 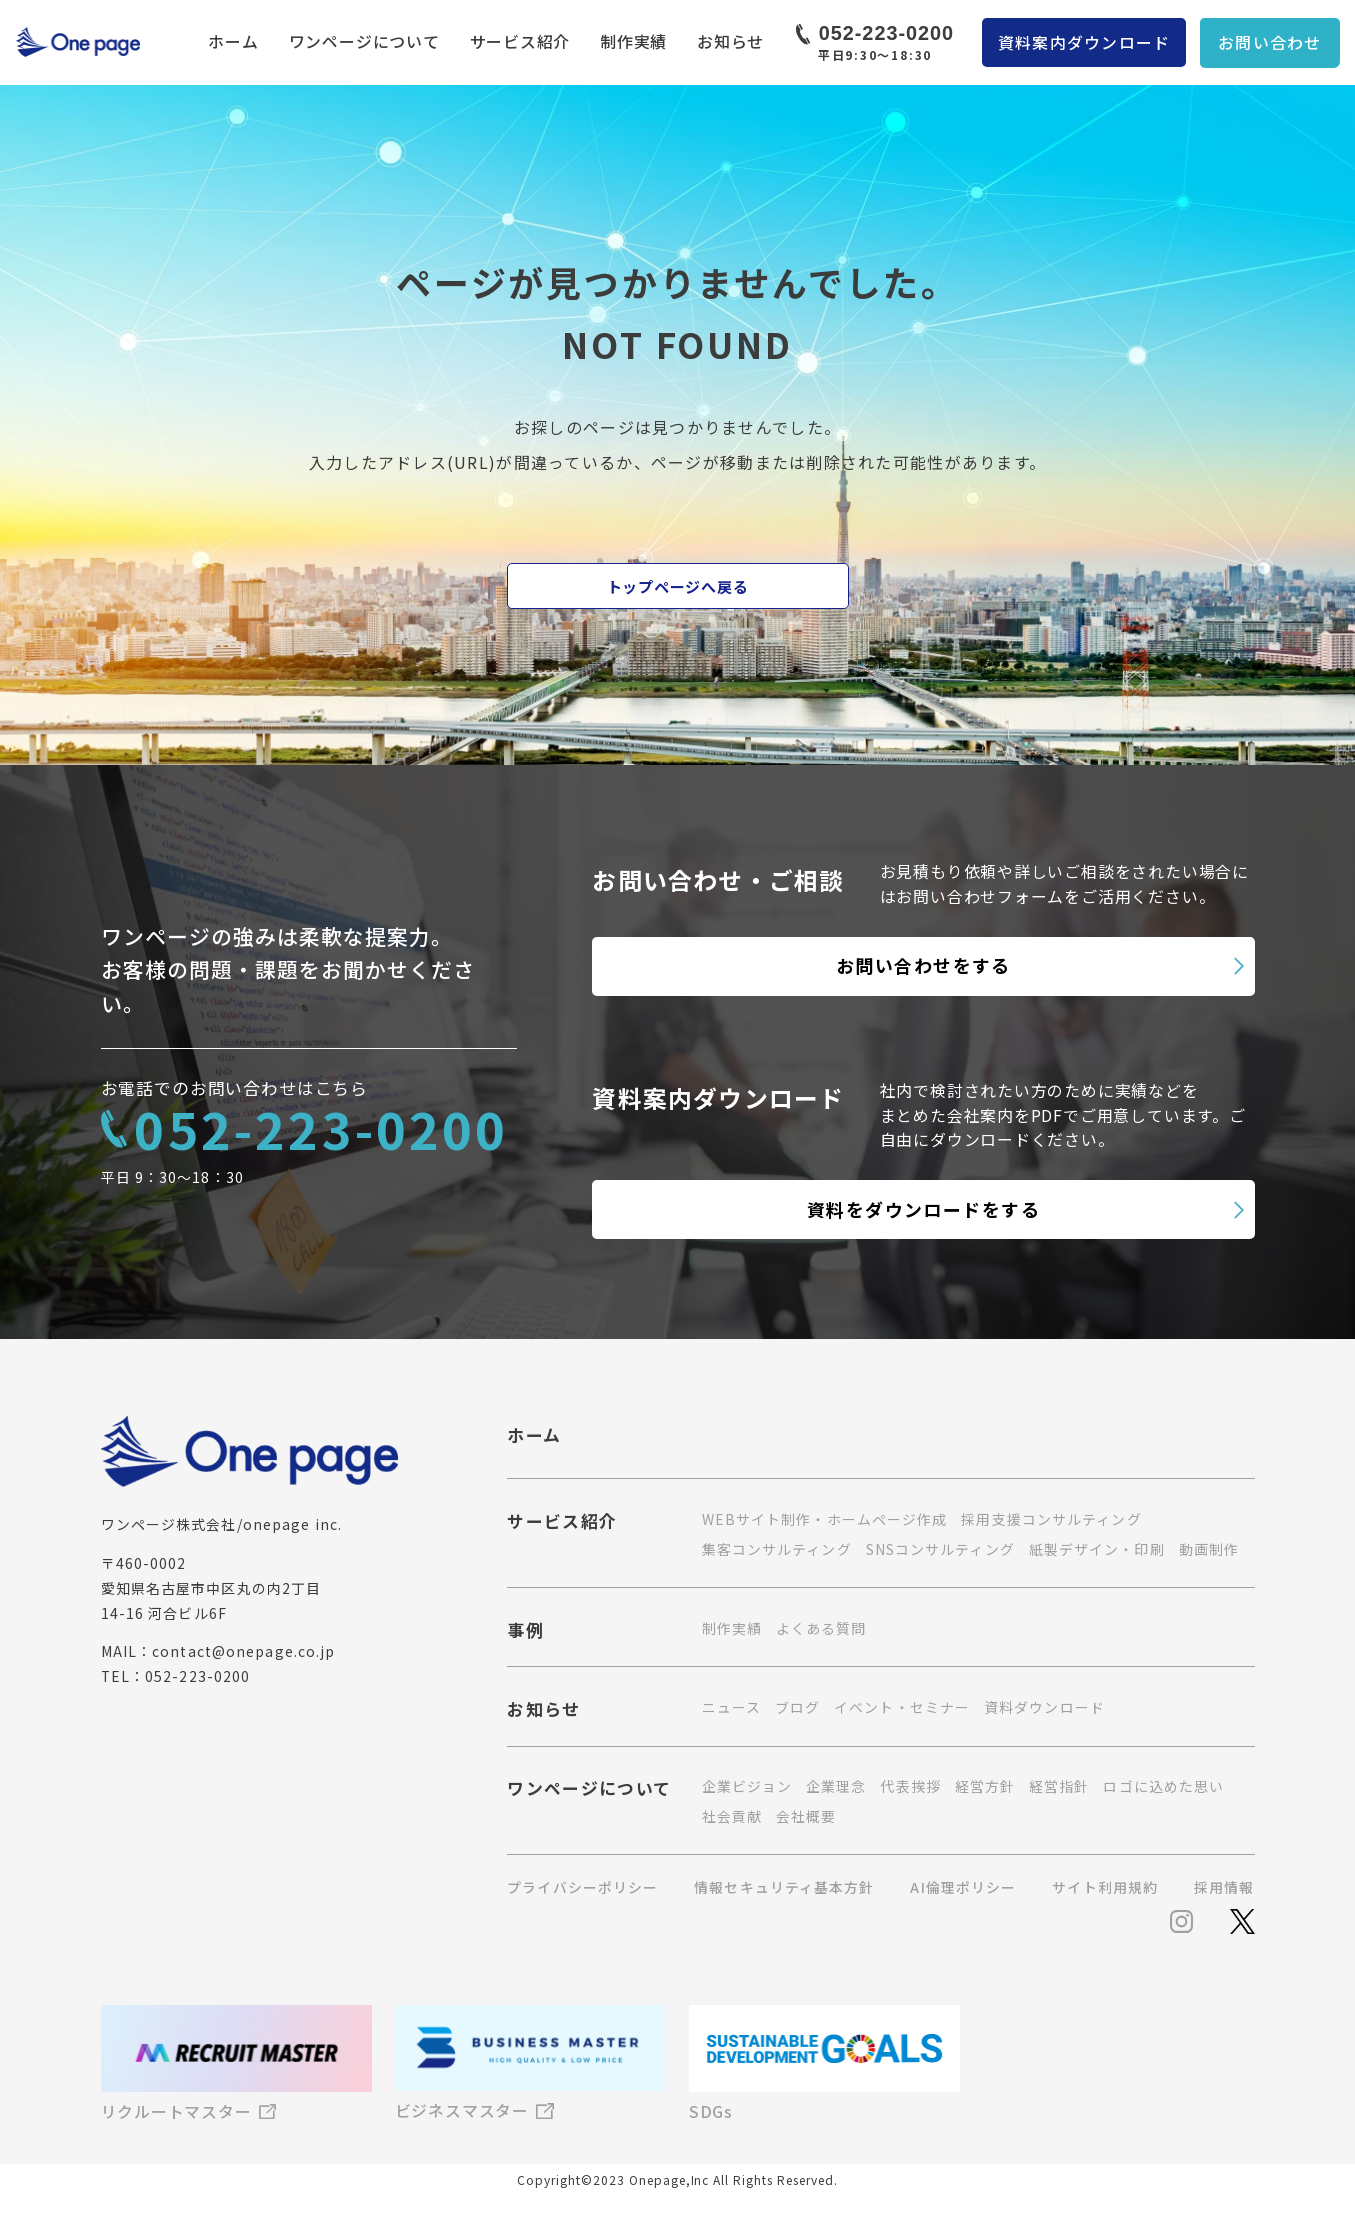 I want to click on 社会貢献, so click(x=732, y=1816).